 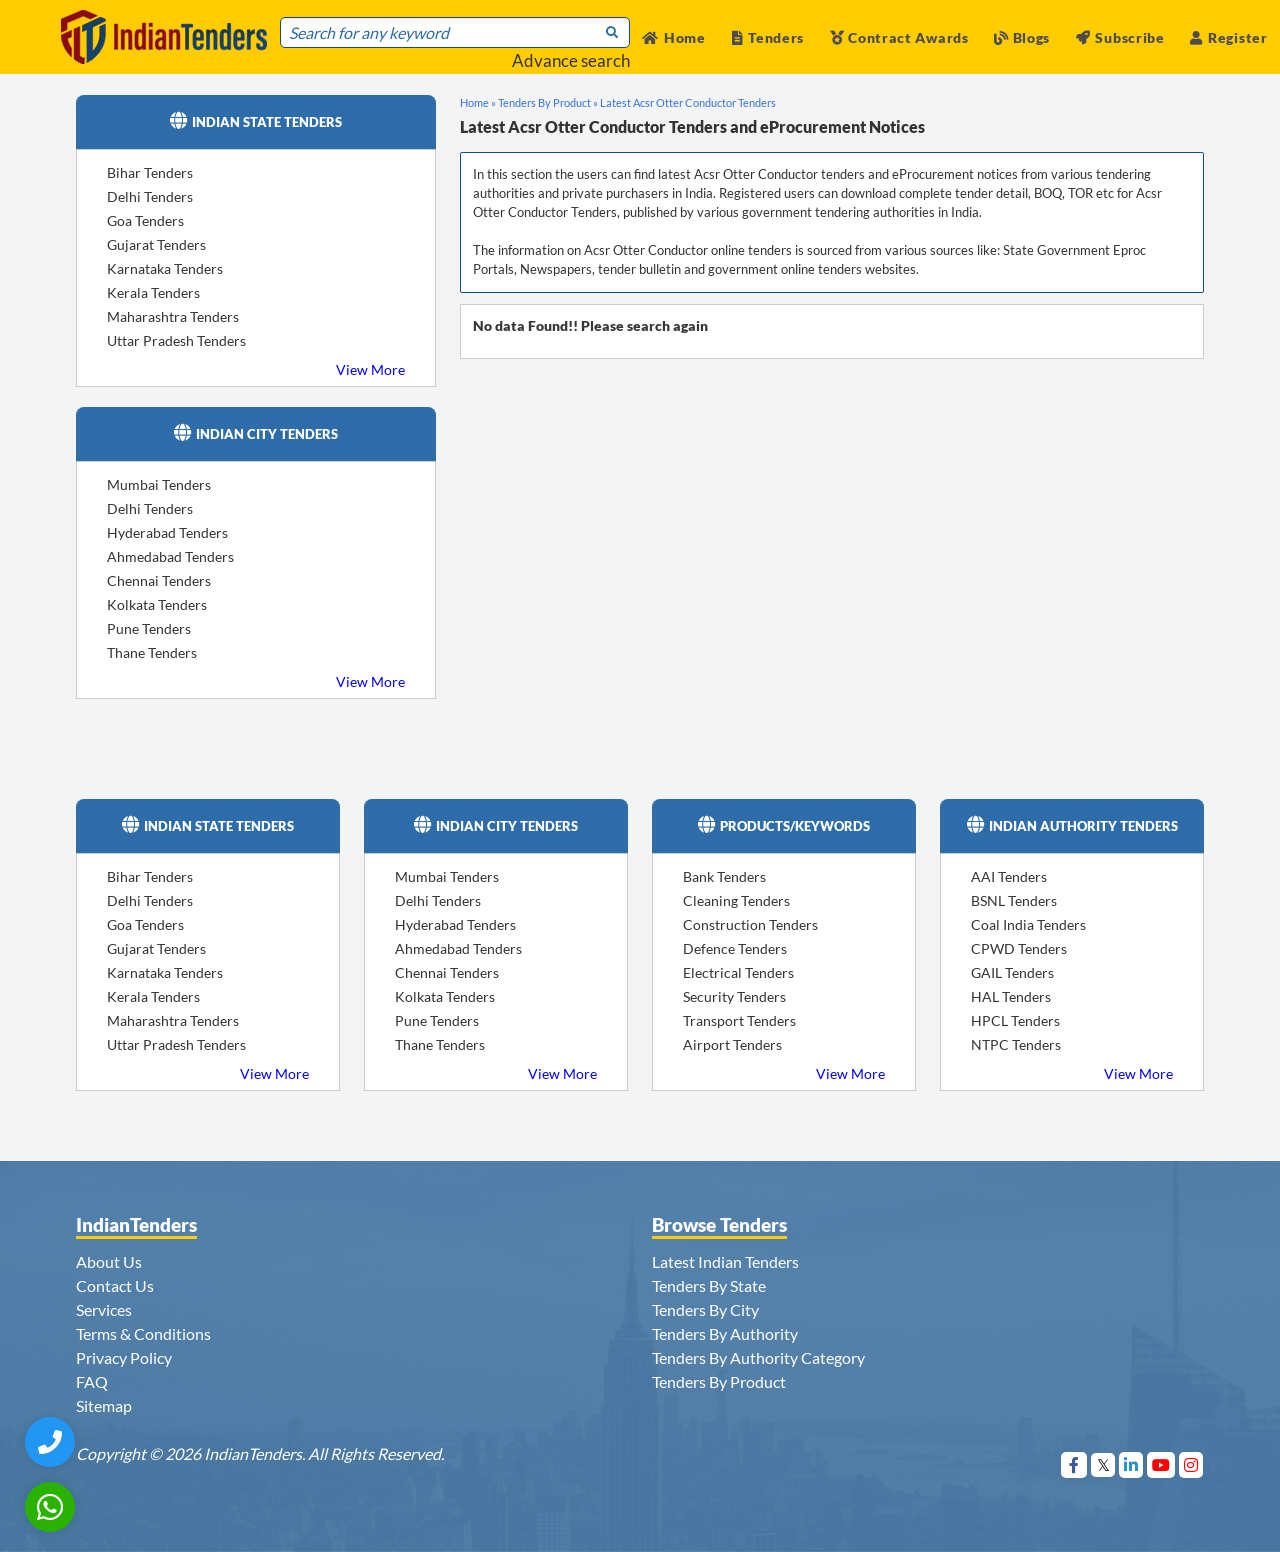 What do you see at coordinates (104, 1309) in the screenshot?
I see `Services` at bounding box center [104, 1309].